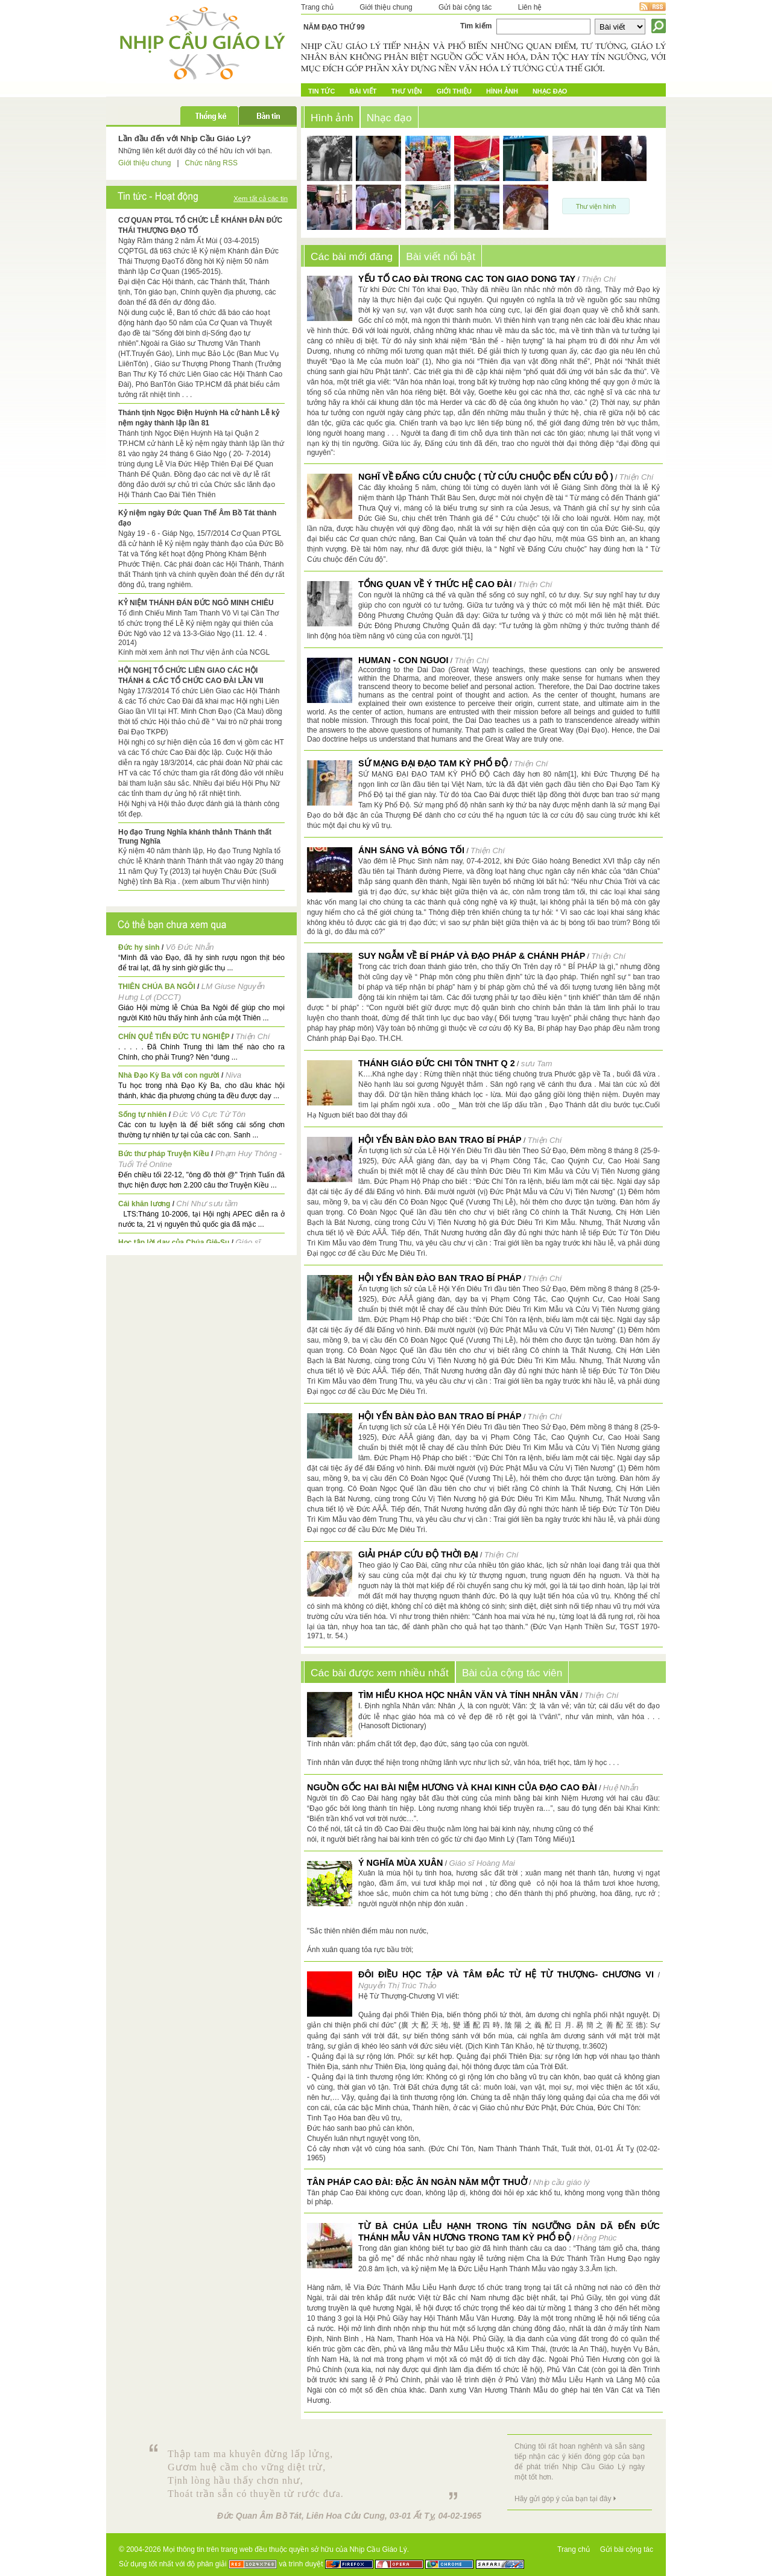 The image size is (772, 2576). Describe the element at coordinates (411, 850) in the screenshot. I see `ÁNH SÁNG và BÓNG TỐI` at that location.